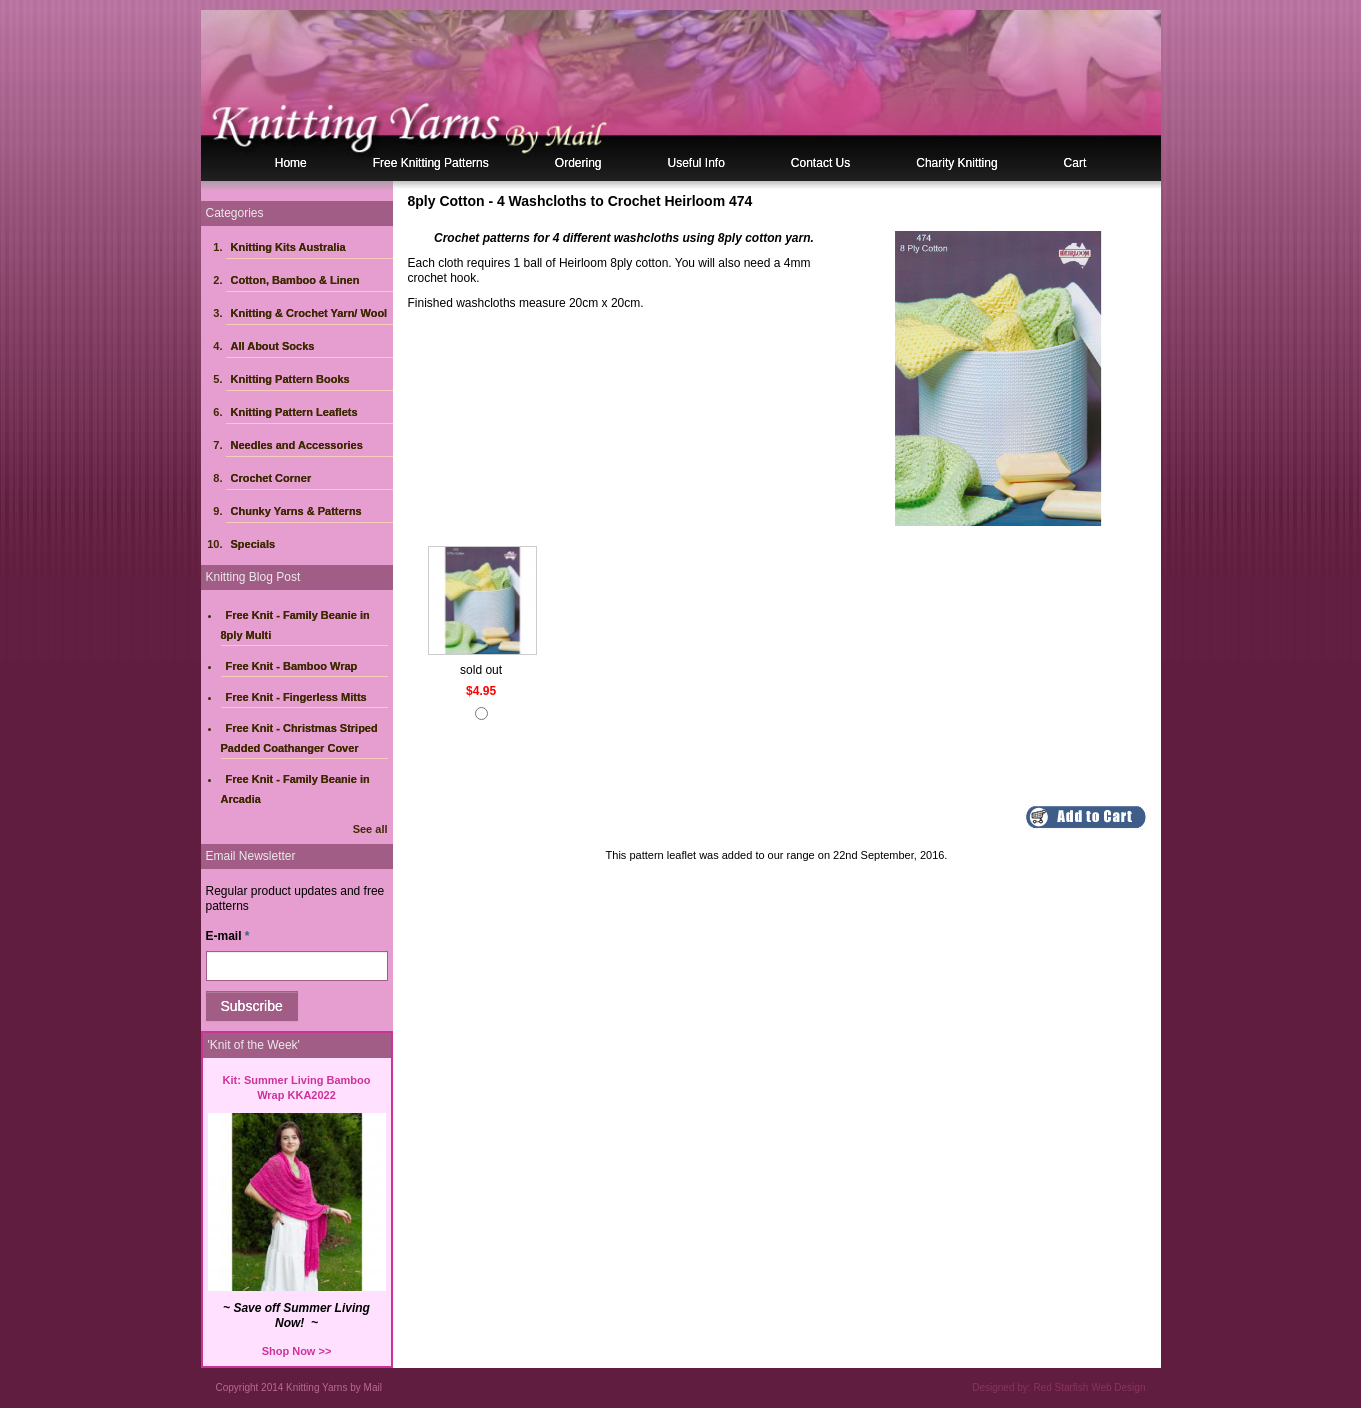  I want to click on E-mail, so click(228, 936).